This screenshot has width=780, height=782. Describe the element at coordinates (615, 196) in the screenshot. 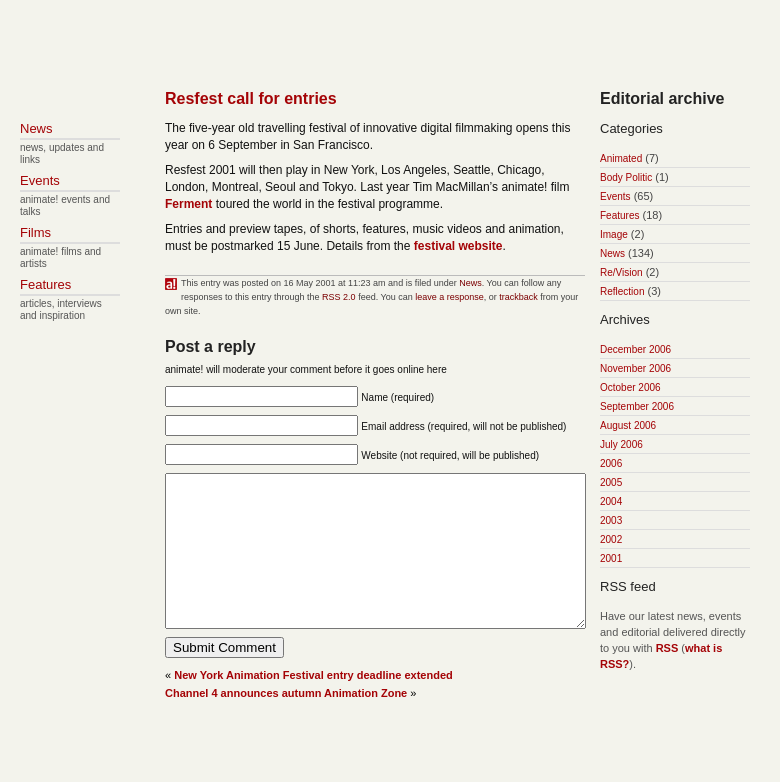

I see `Events` at that location.